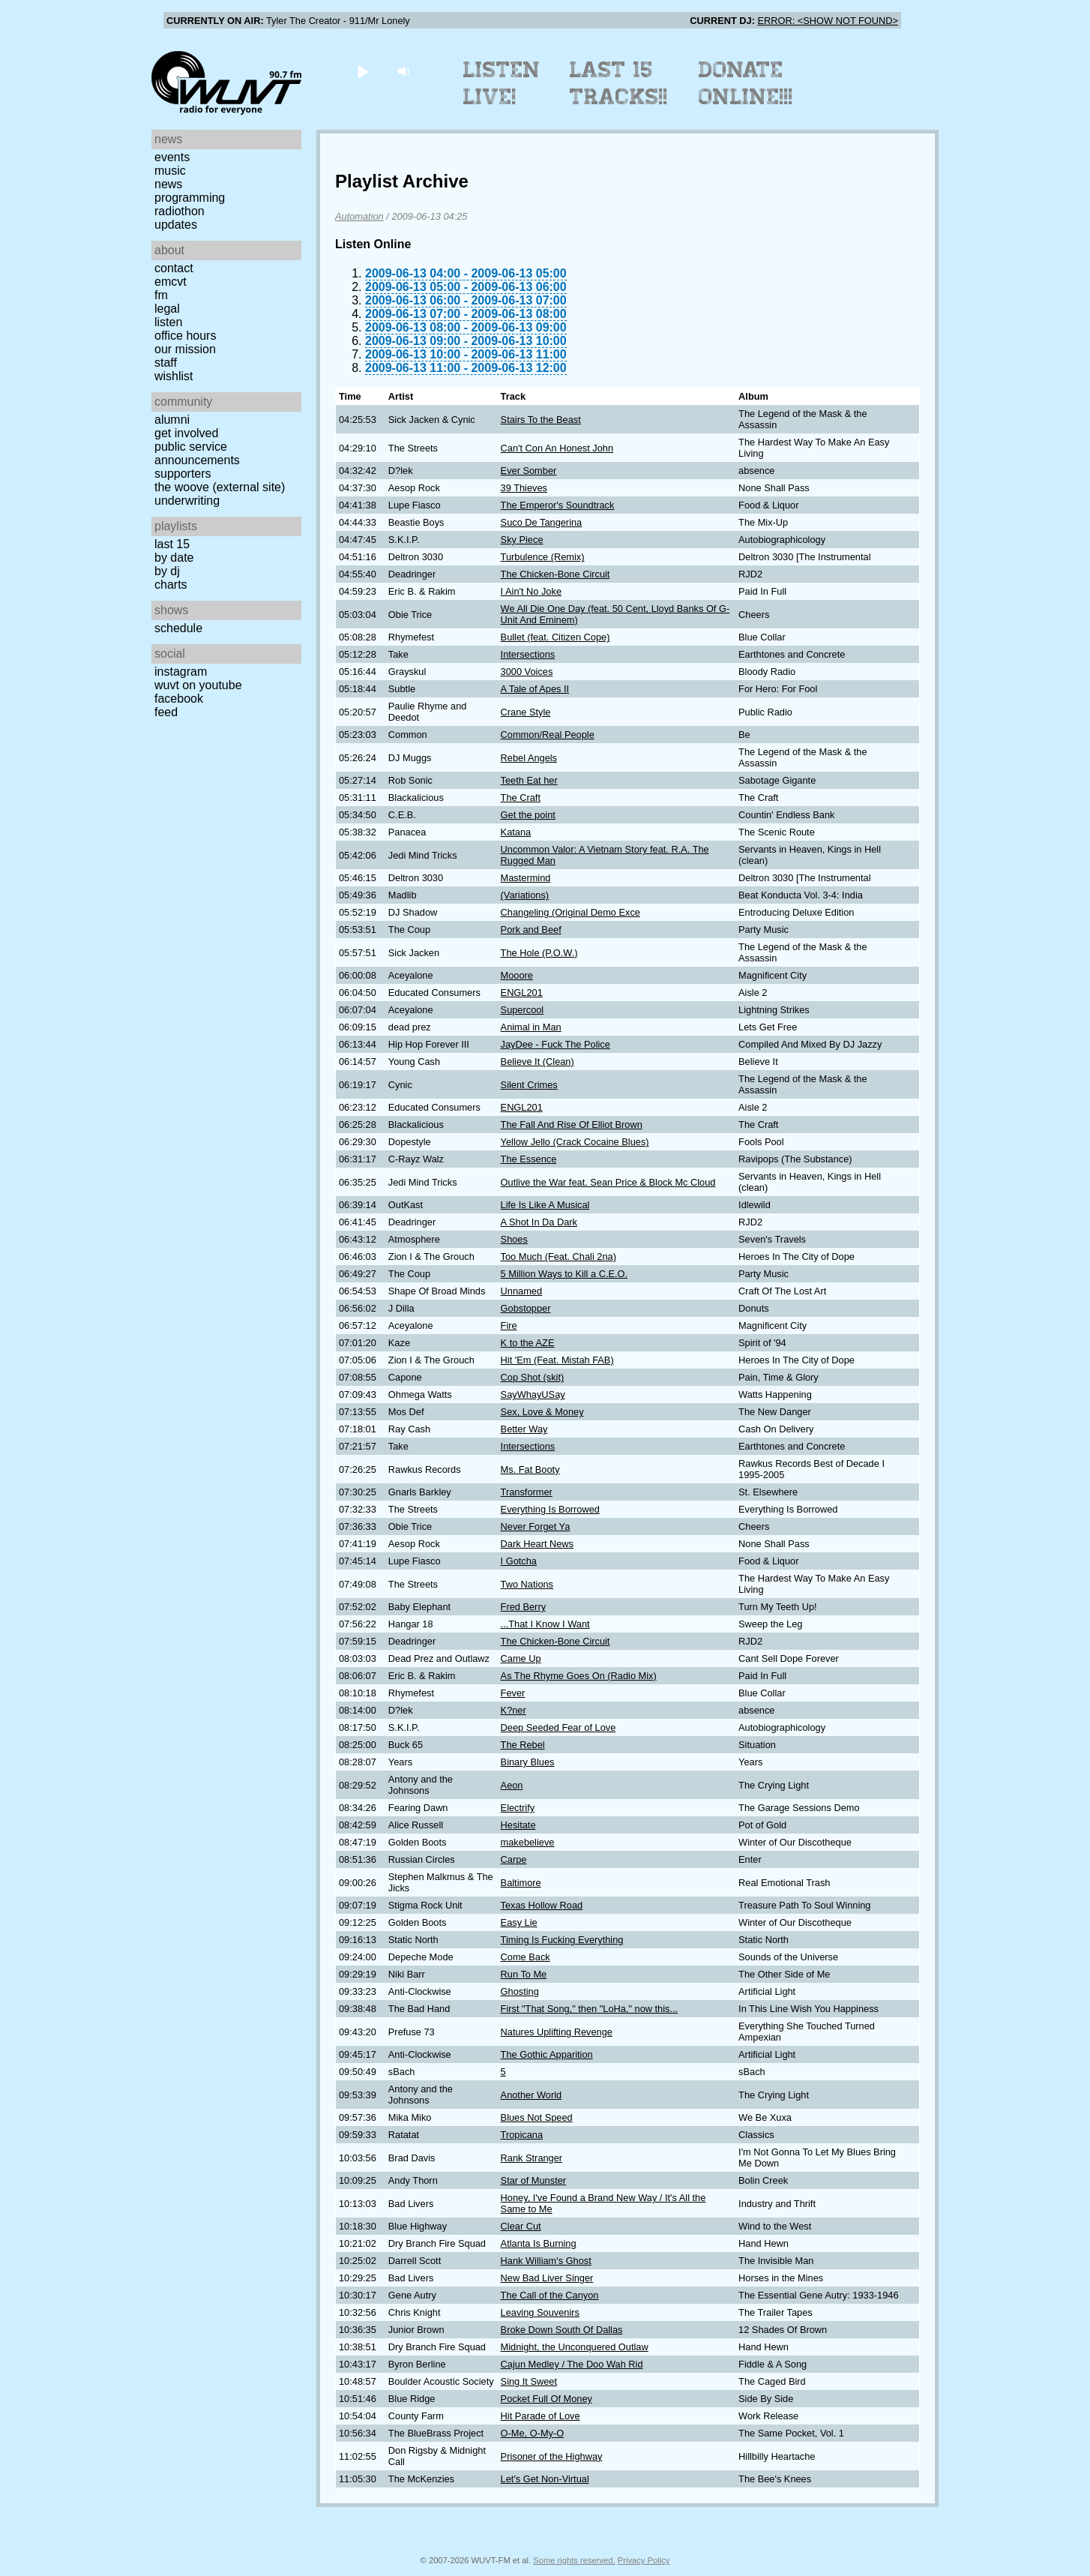  What do you see at coordinates (558, 505) in the screenshot?
I see `The Emperor's Soundtrack` at bounding box center [558, 505].